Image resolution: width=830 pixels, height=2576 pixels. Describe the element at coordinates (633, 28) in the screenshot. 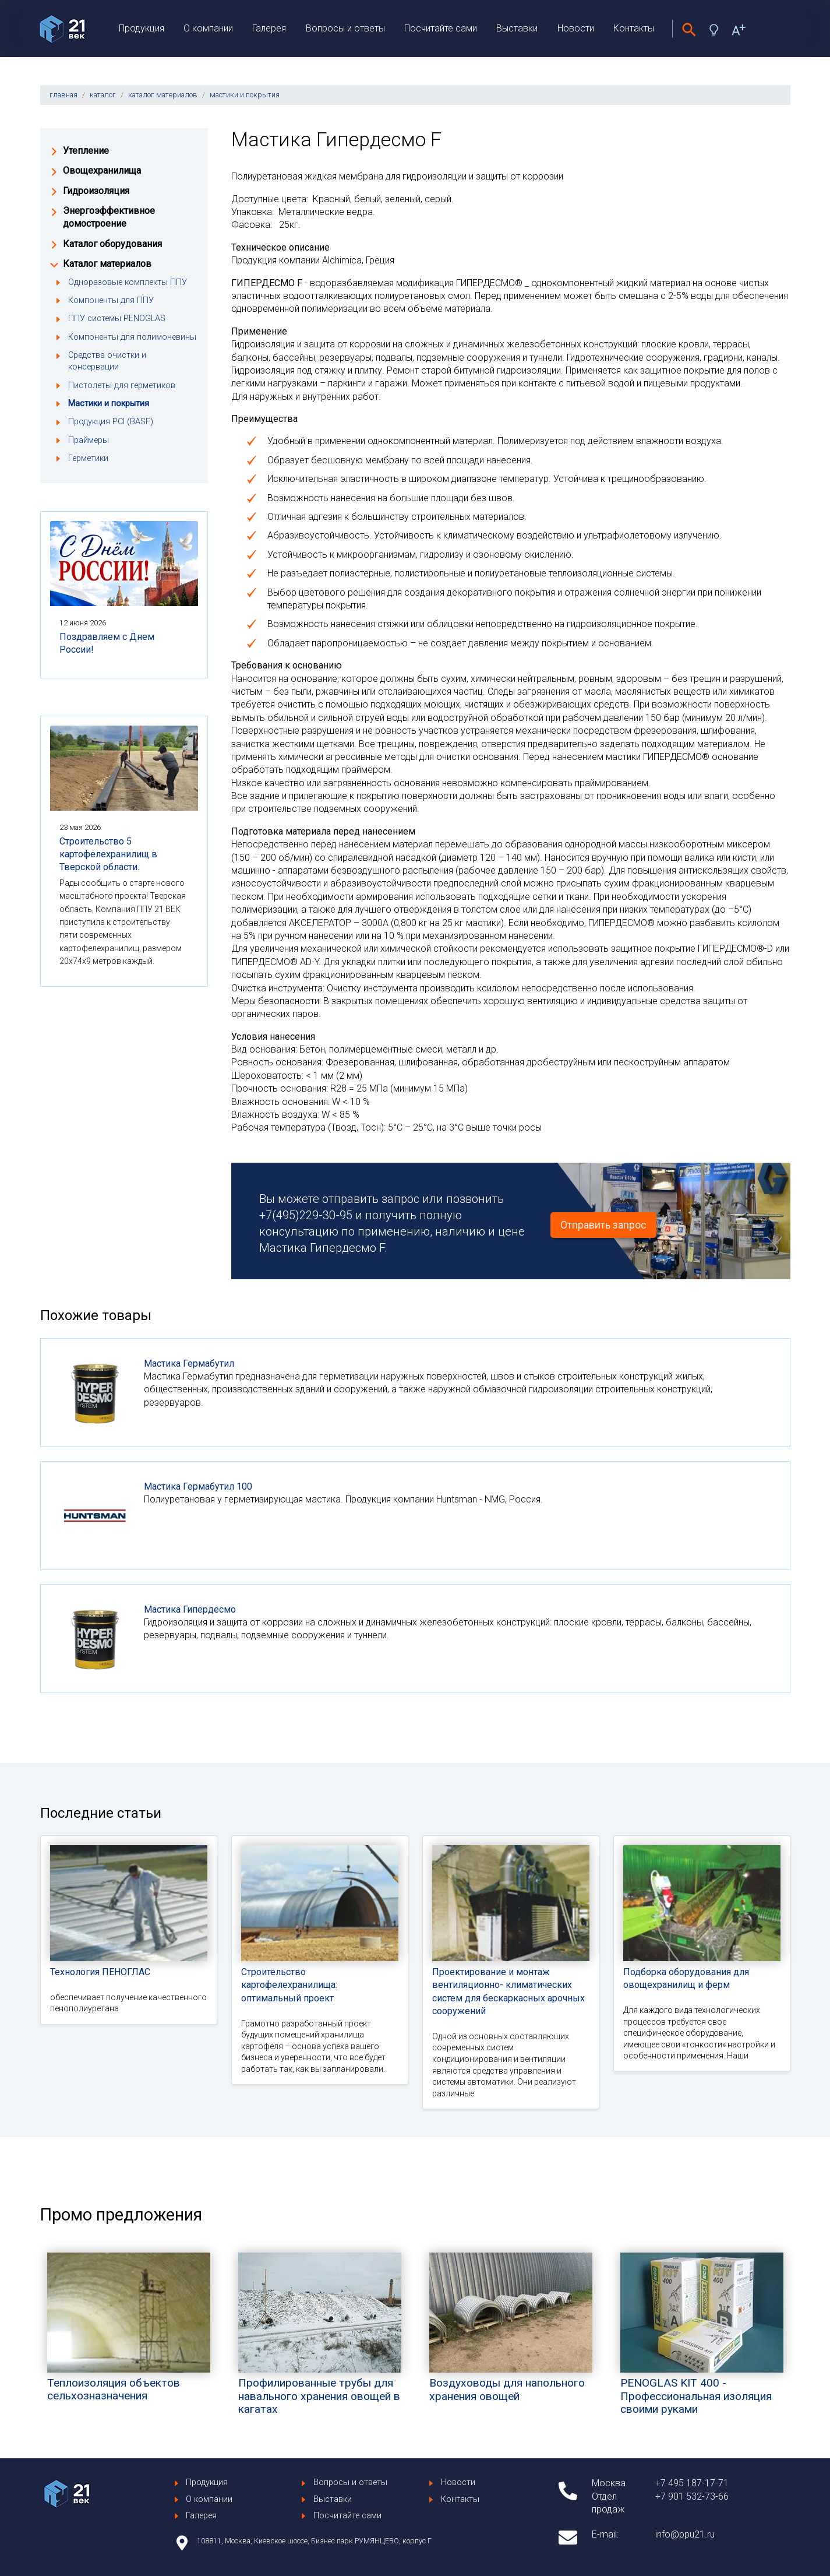

I see `Контакты` at that location.